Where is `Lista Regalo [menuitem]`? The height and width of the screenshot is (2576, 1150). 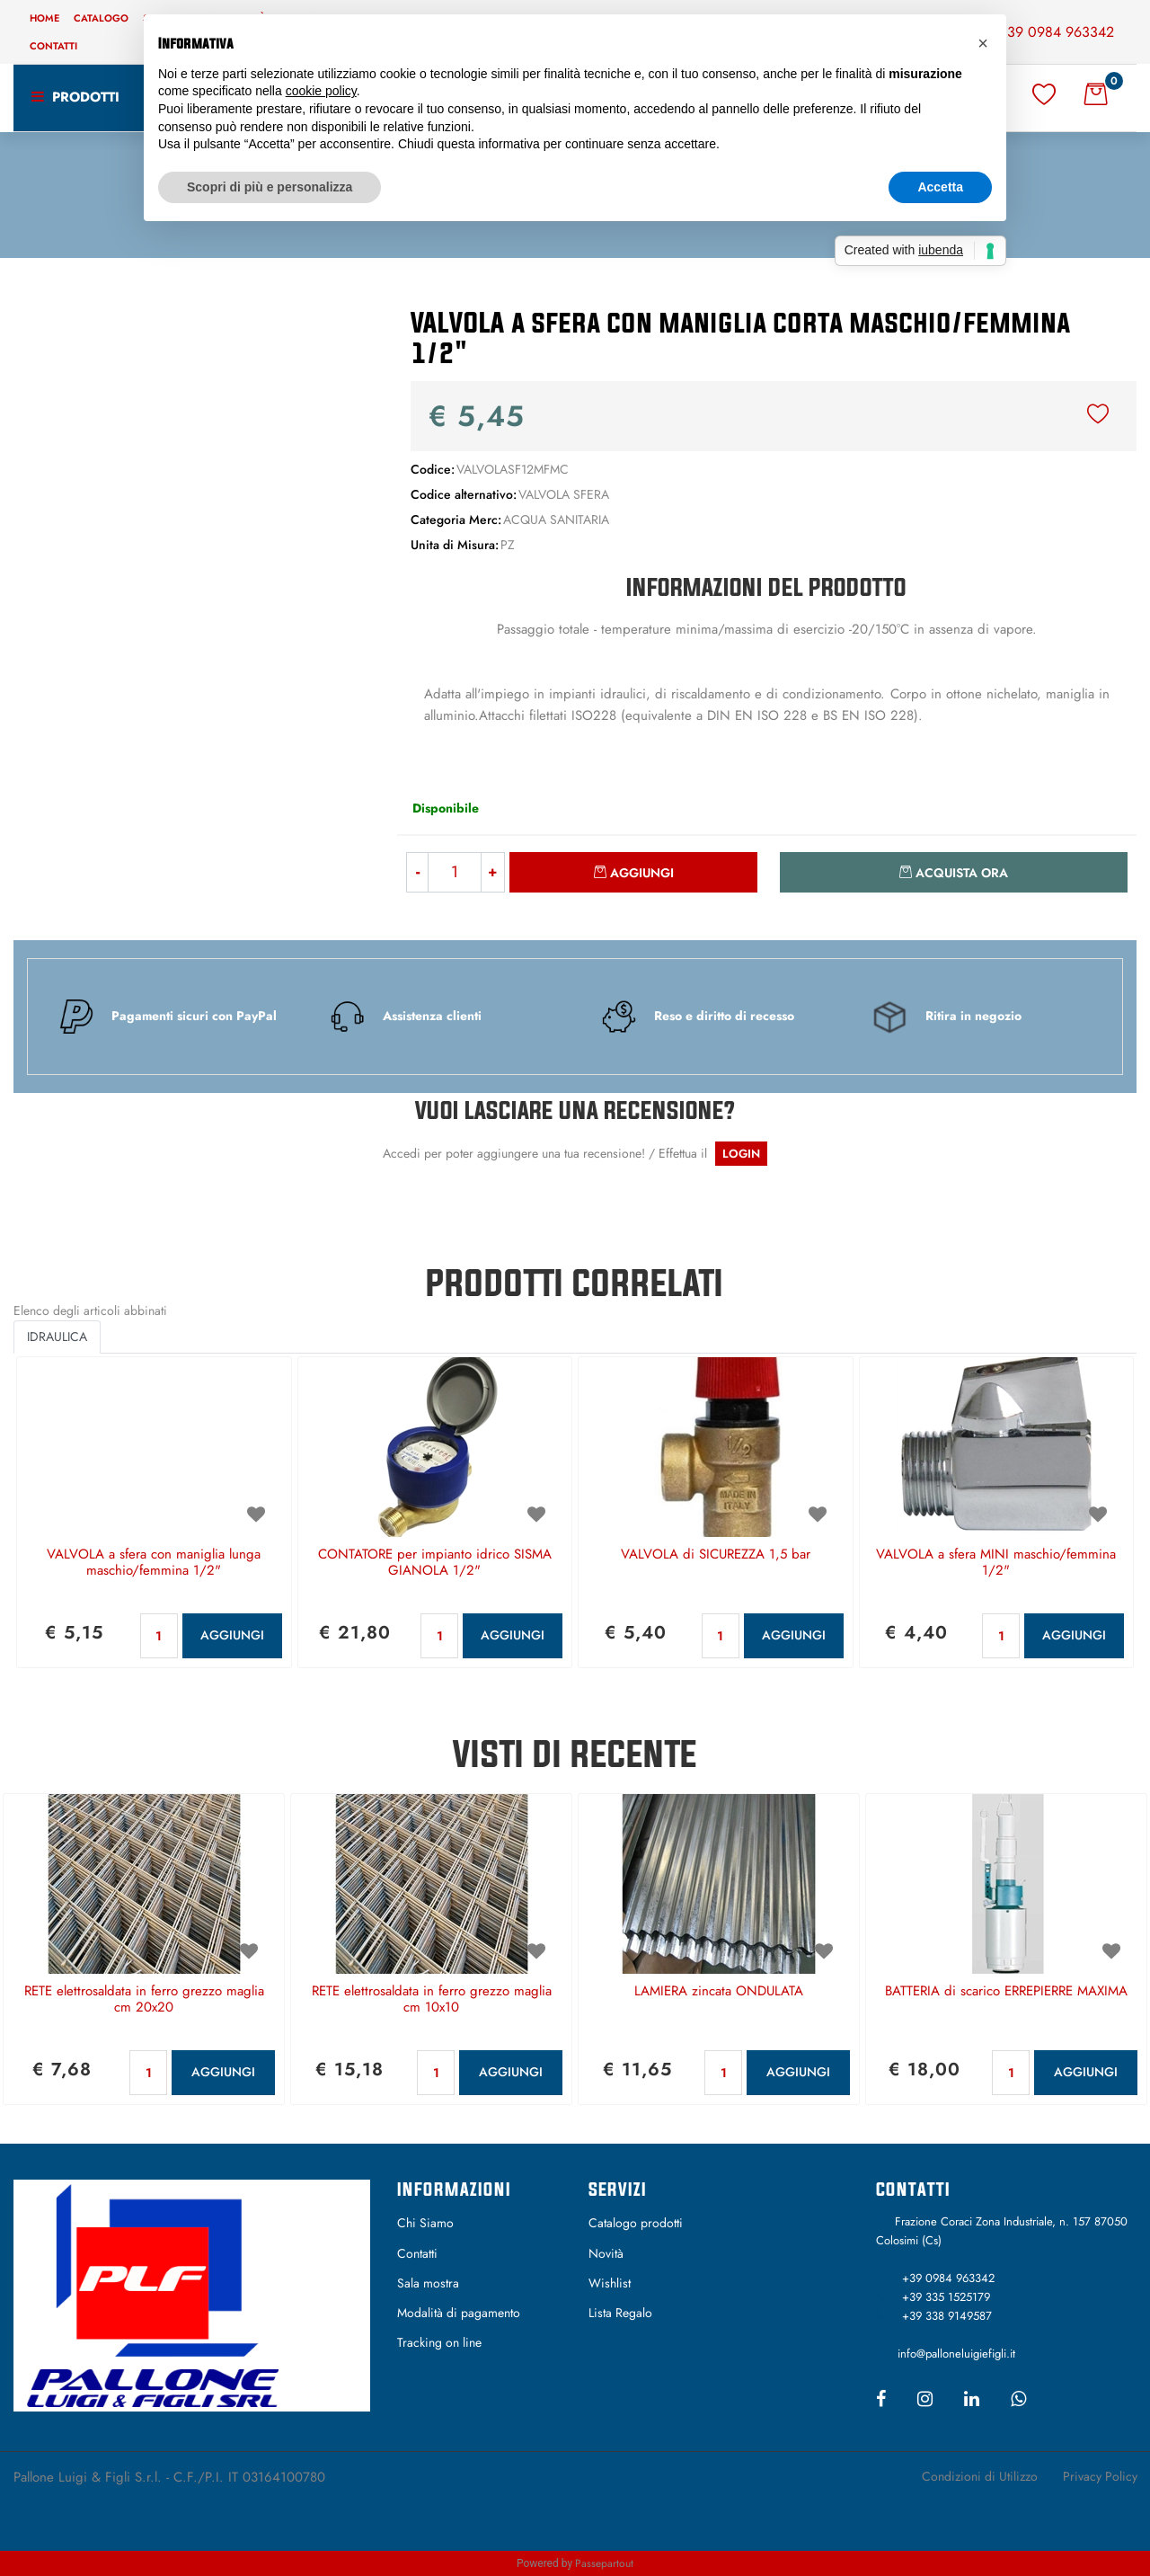
Lista Regalo [menuitem] is located at coordinates (620, 2313).